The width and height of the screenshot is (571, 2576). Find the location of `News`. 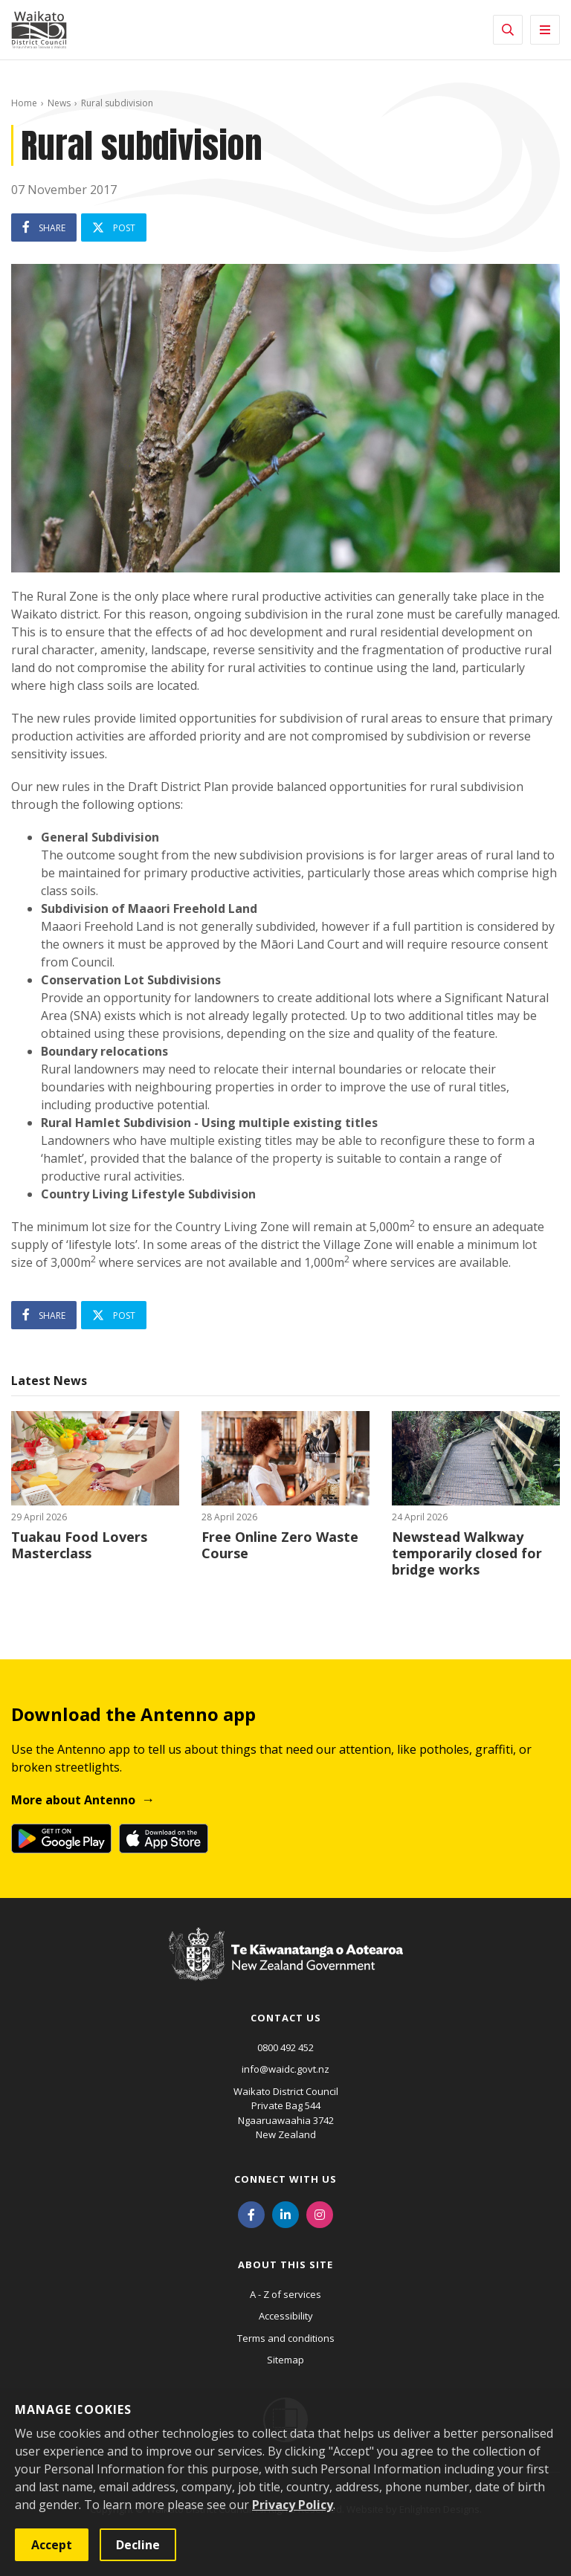

News is located at coordinates (59, 103).